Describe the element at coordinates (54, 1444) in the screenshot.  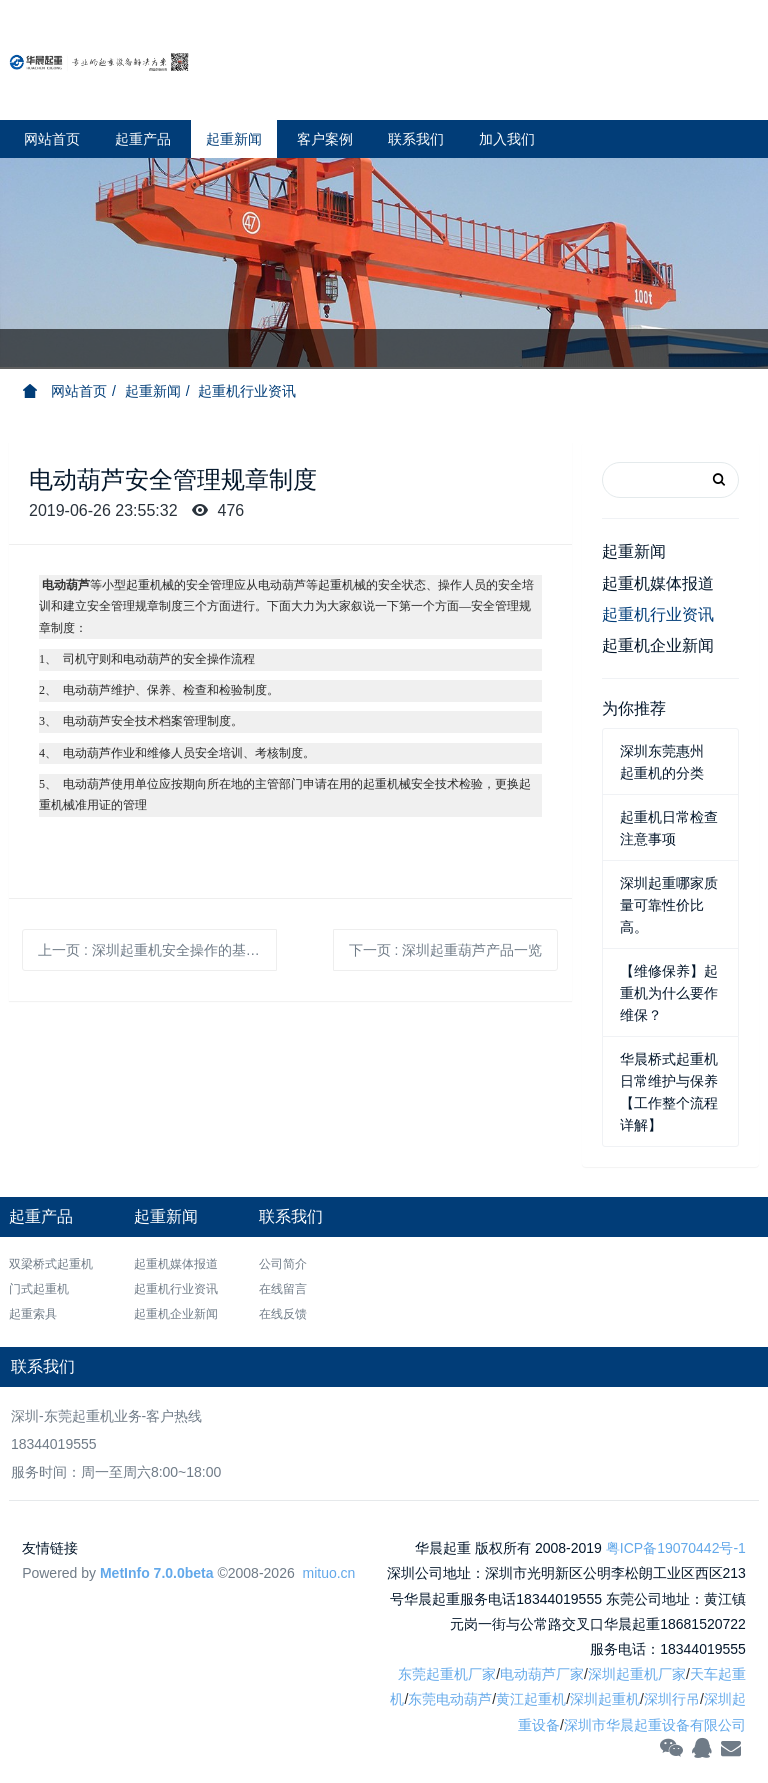
I see `18344019555` at that location.